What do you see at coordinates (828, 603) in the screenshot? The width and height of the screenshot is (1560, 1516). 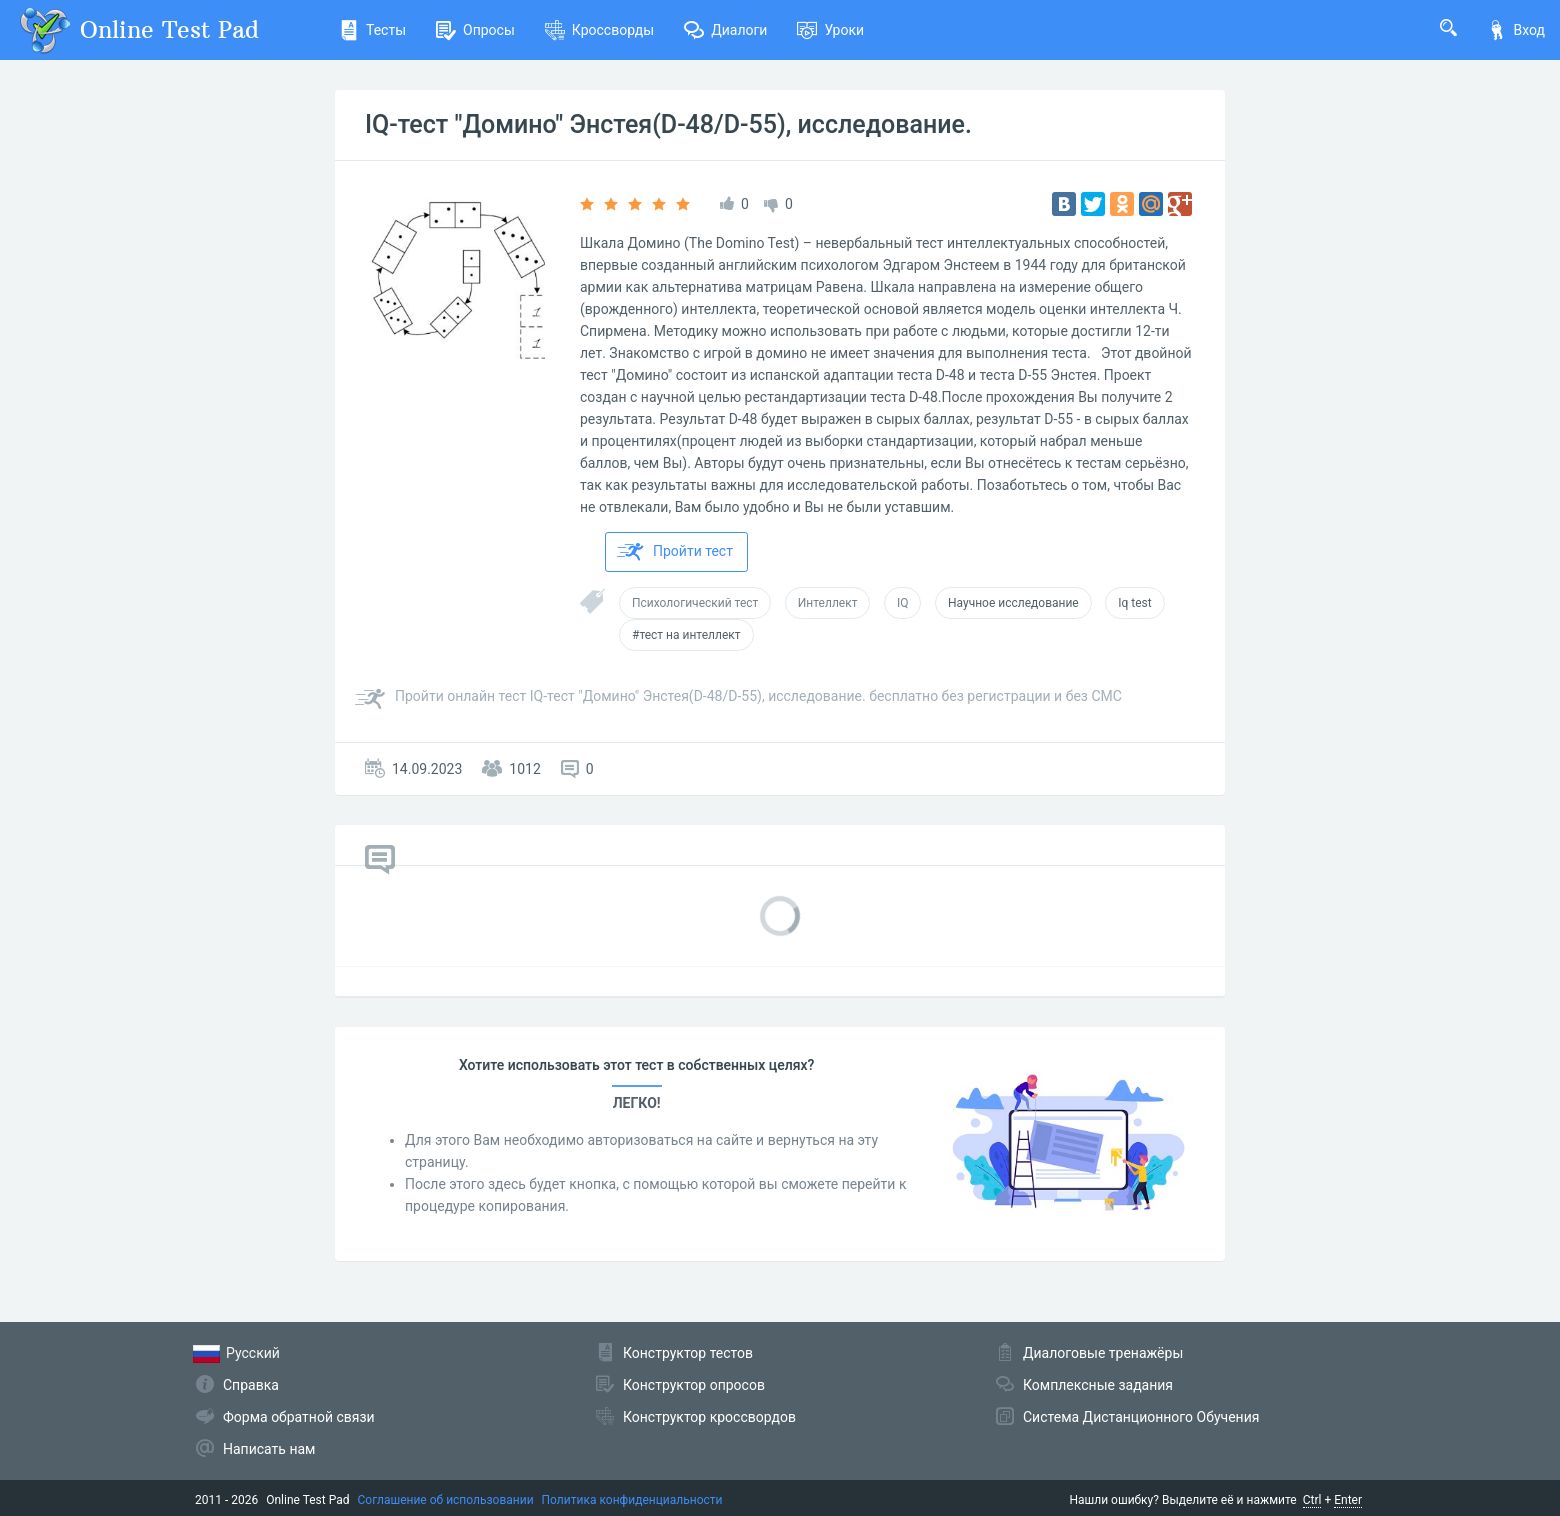 I see `Интеллект` at bounding box center [828, 603].